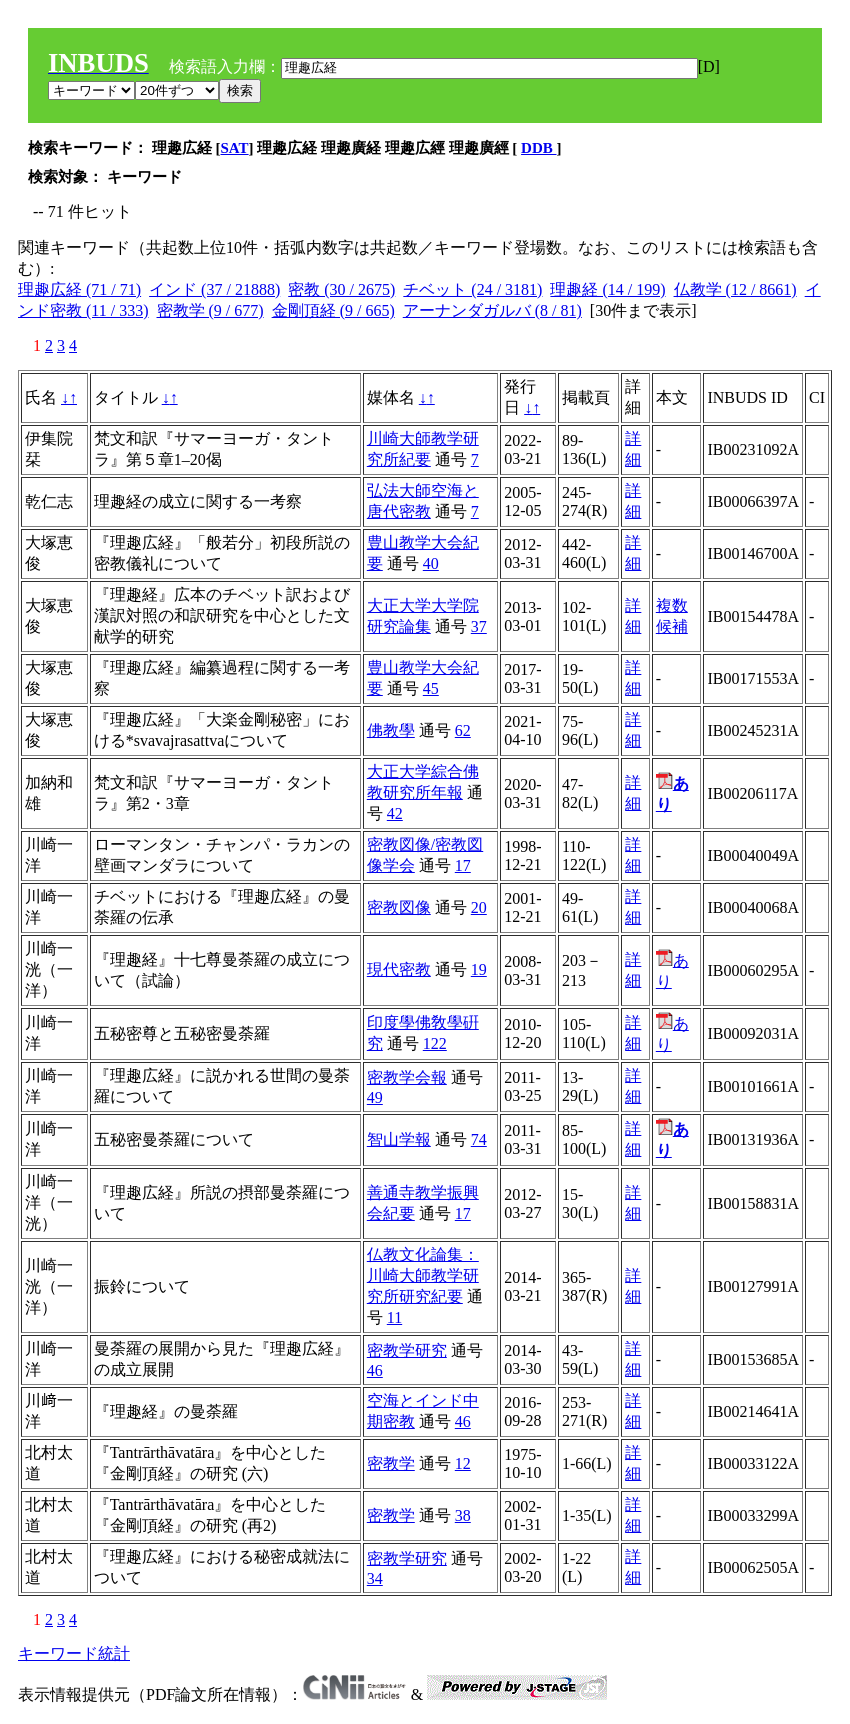 Image resolution: width=850 pixels, height=1724 pixels. What do you see at coordinates (435, 1043) in the screenshot?
I see `122` at bounding box center [435, 1043].